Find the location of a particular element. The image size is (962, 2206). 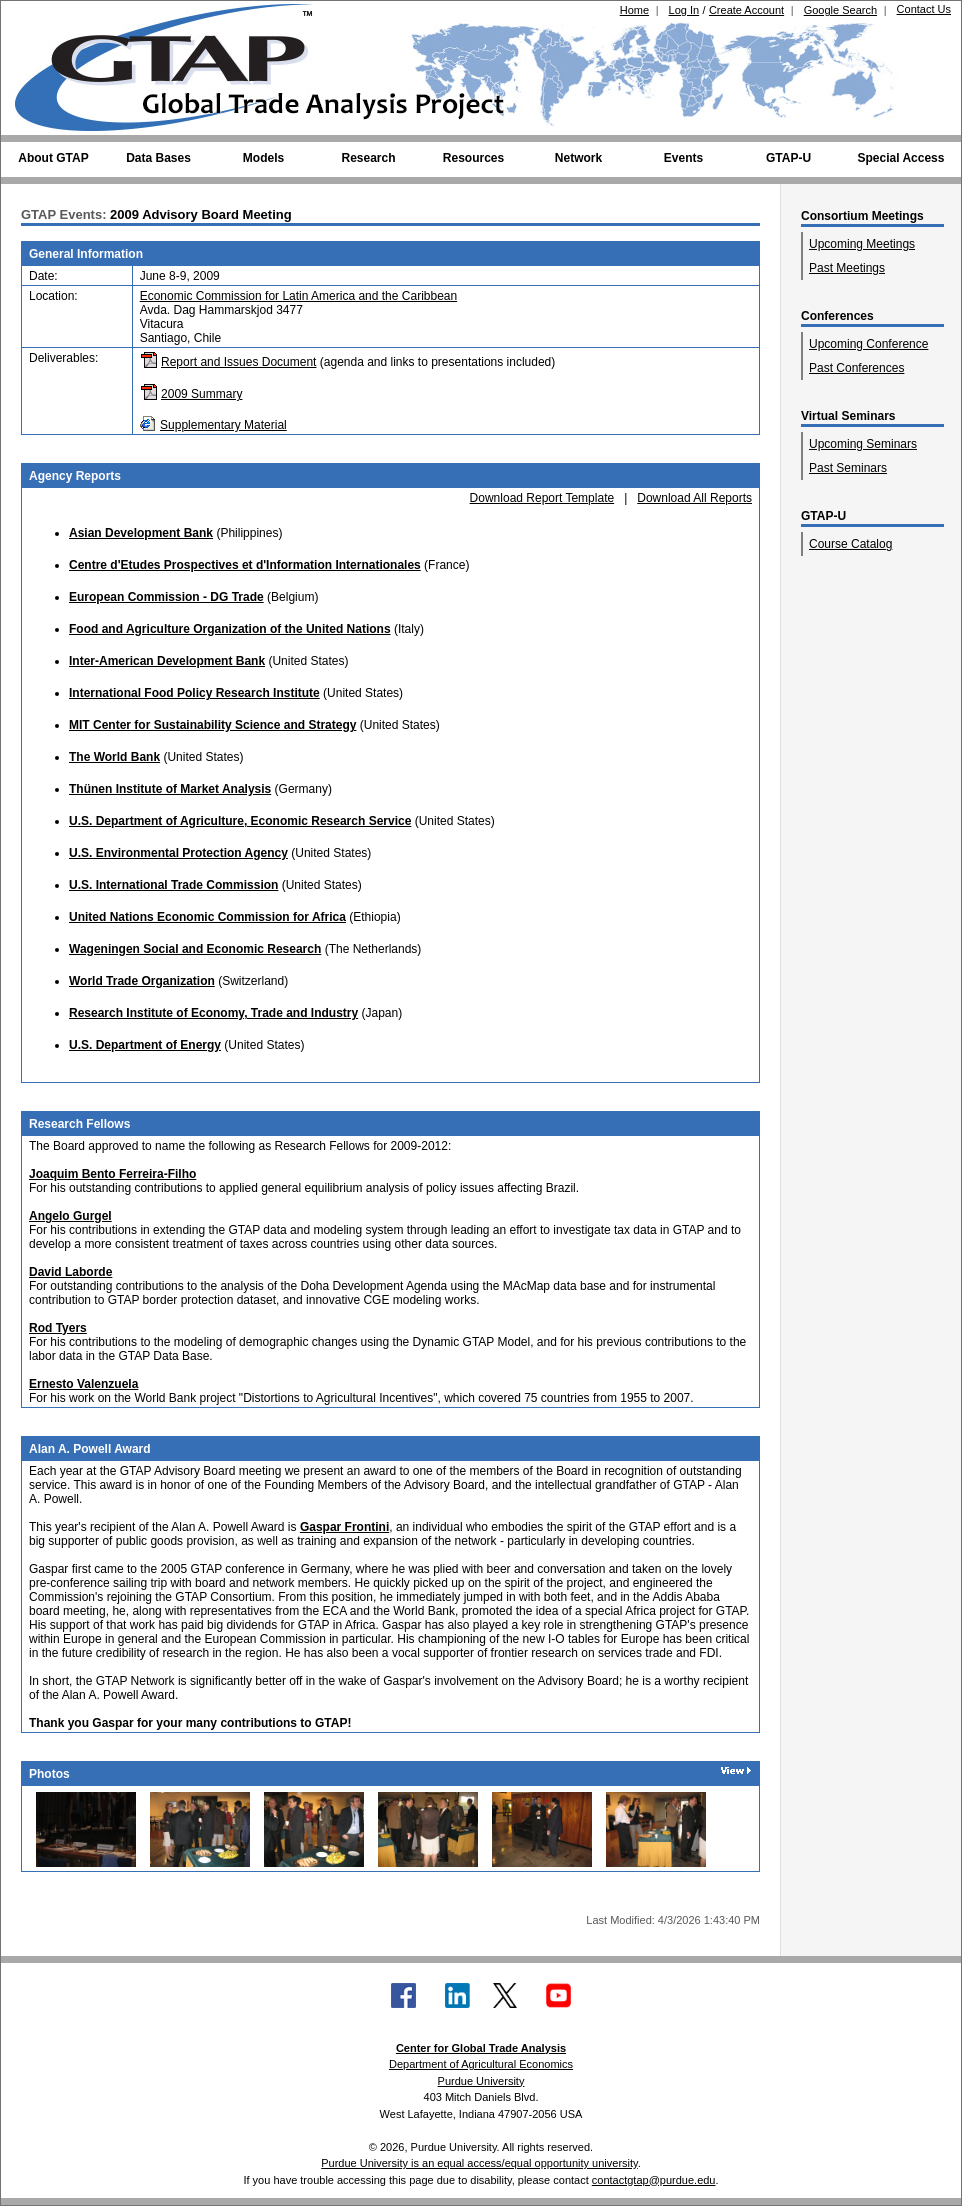

Past Meetings is located at coordinates (847, 268).